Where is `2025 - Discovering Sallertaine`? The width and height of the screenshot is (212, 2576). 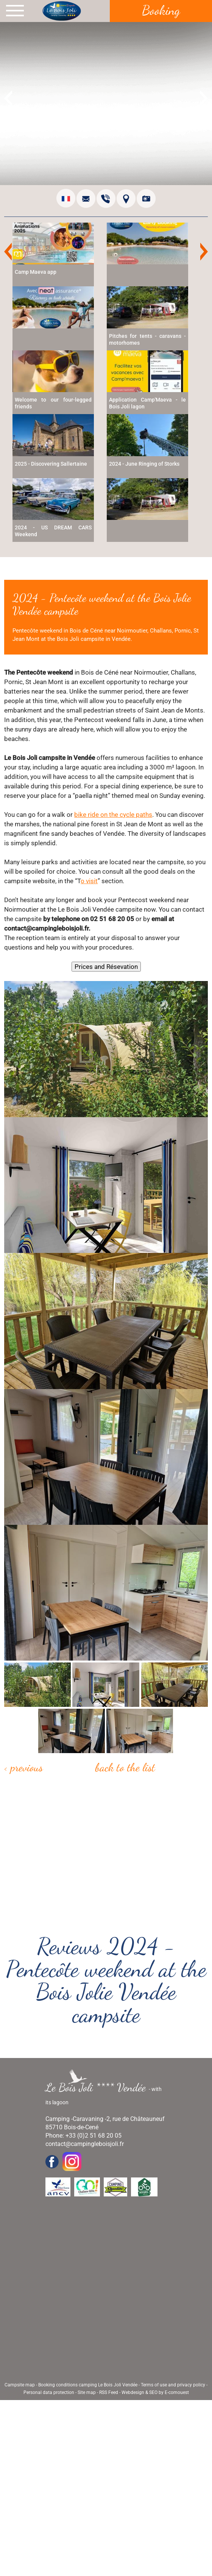
2025 - Discovering Sallertaine is located at coordinates (51, 464).